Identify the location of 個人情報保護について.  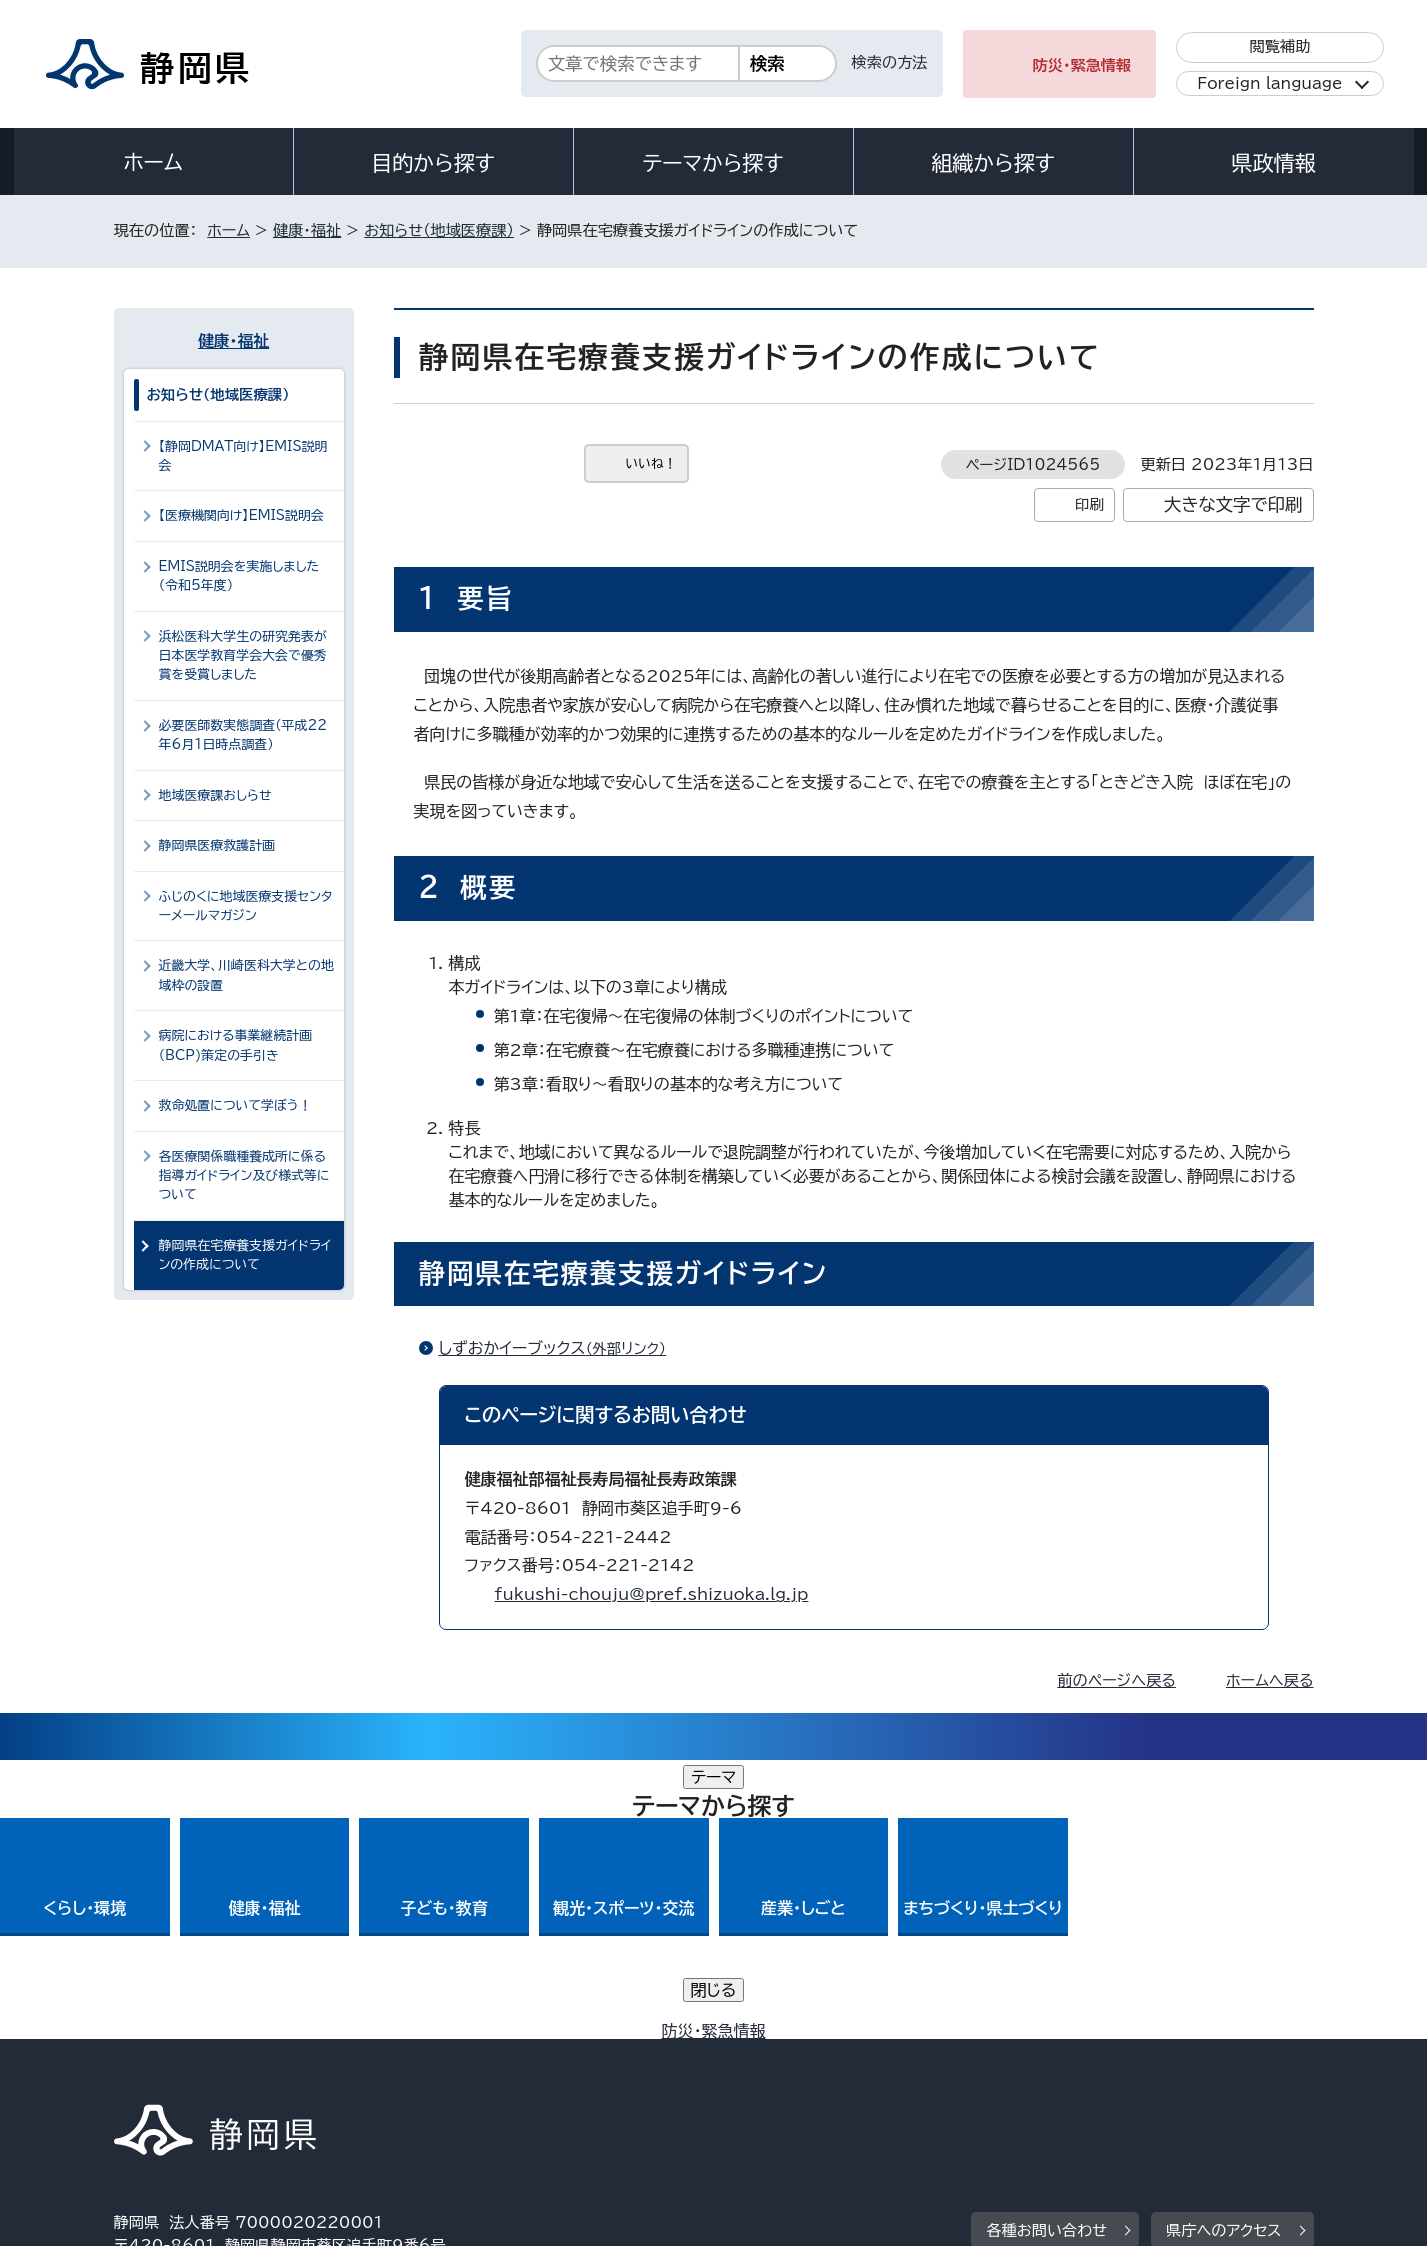
(430, 2074).